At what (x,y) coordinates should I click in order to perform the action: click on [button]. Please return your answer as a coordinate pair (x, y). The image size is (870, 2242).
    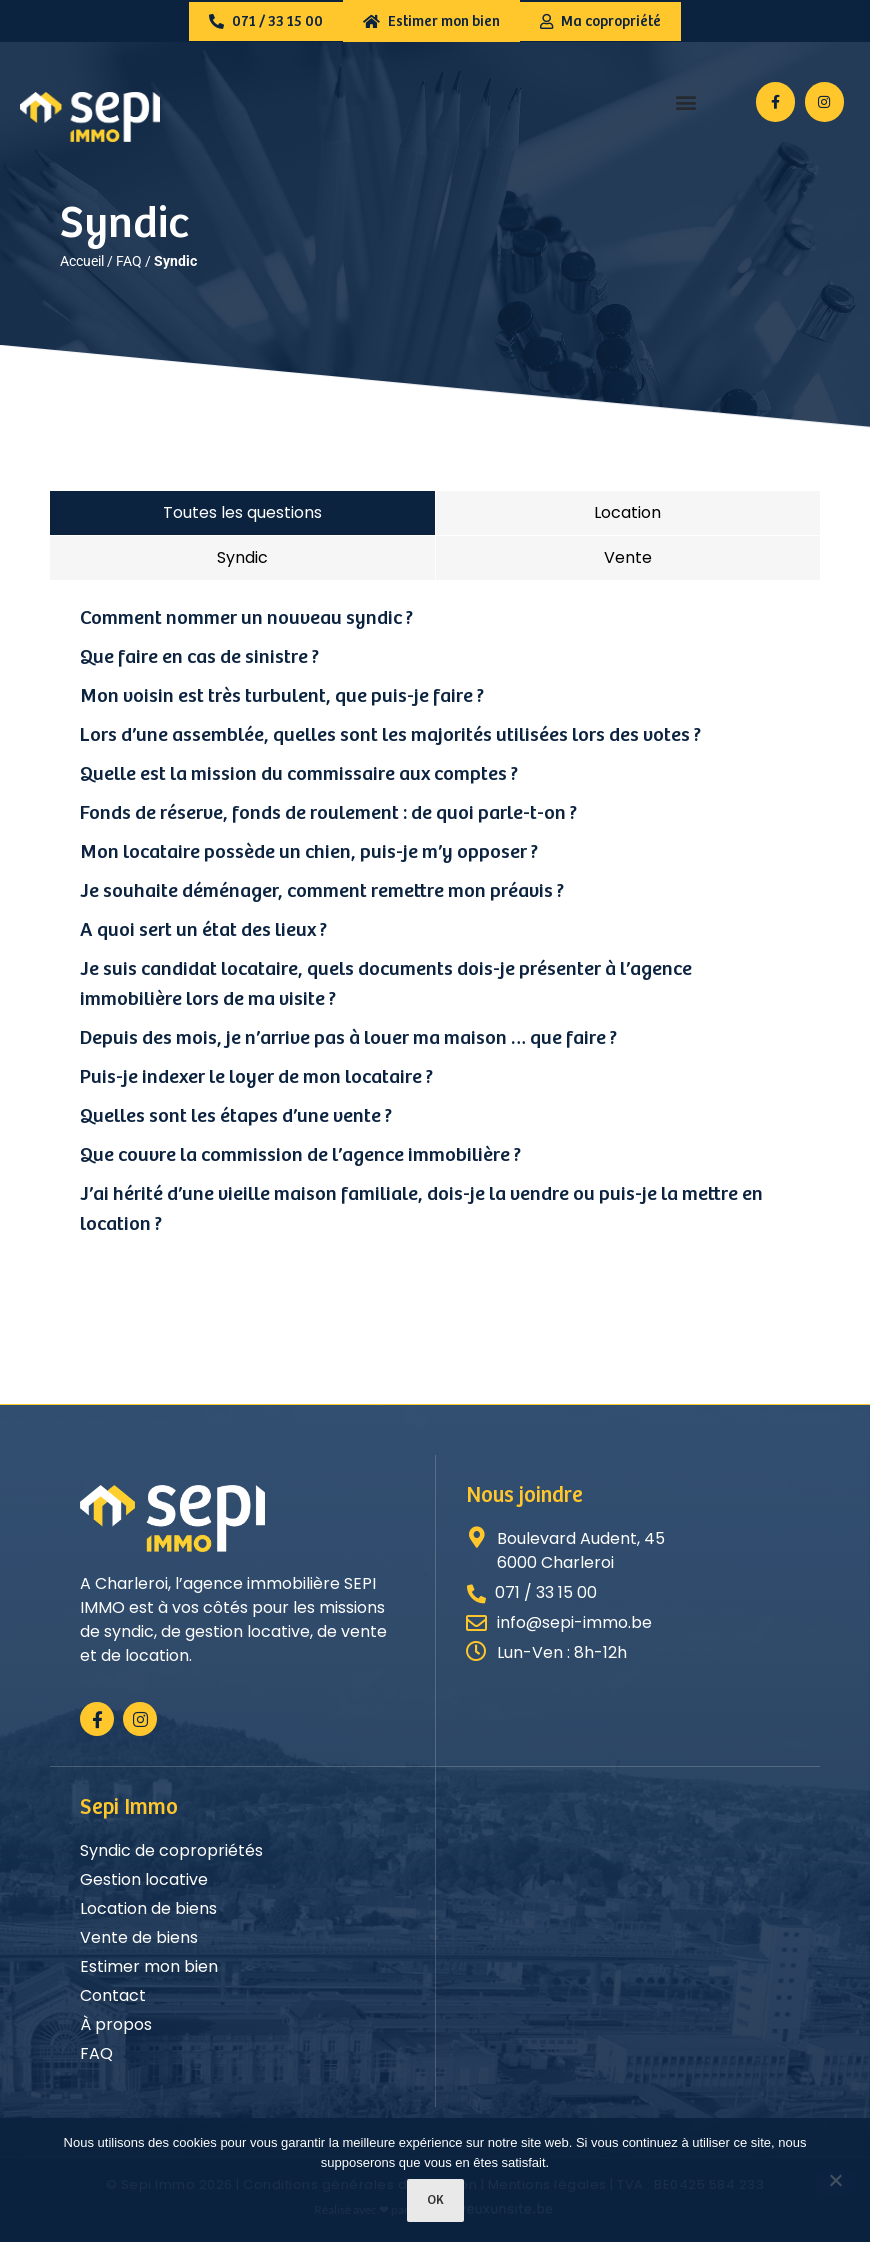
    Looking at the image, I should click on (686, 102).